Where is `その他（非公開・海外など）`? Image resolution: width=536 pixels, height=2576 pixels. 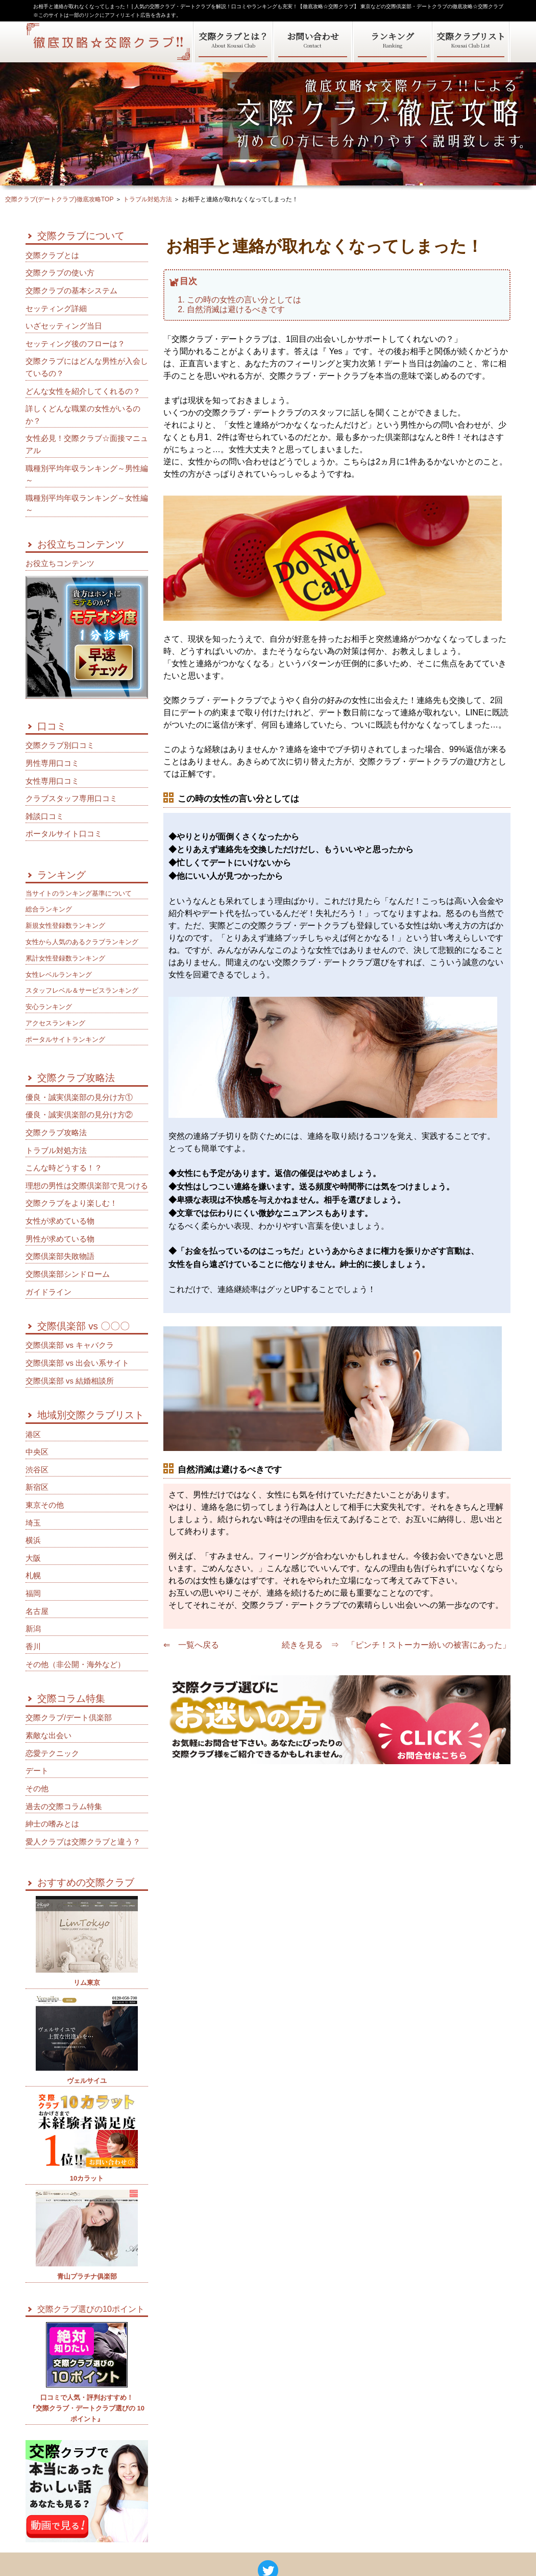
その他（非公開・海外など） is located at coordinates (75, 1664).